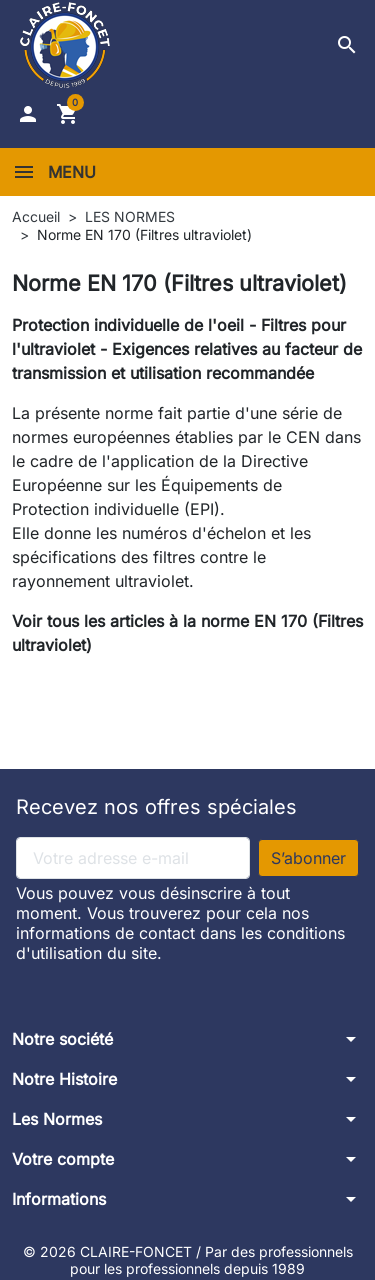  I want to click on [button], so click(347, 45).